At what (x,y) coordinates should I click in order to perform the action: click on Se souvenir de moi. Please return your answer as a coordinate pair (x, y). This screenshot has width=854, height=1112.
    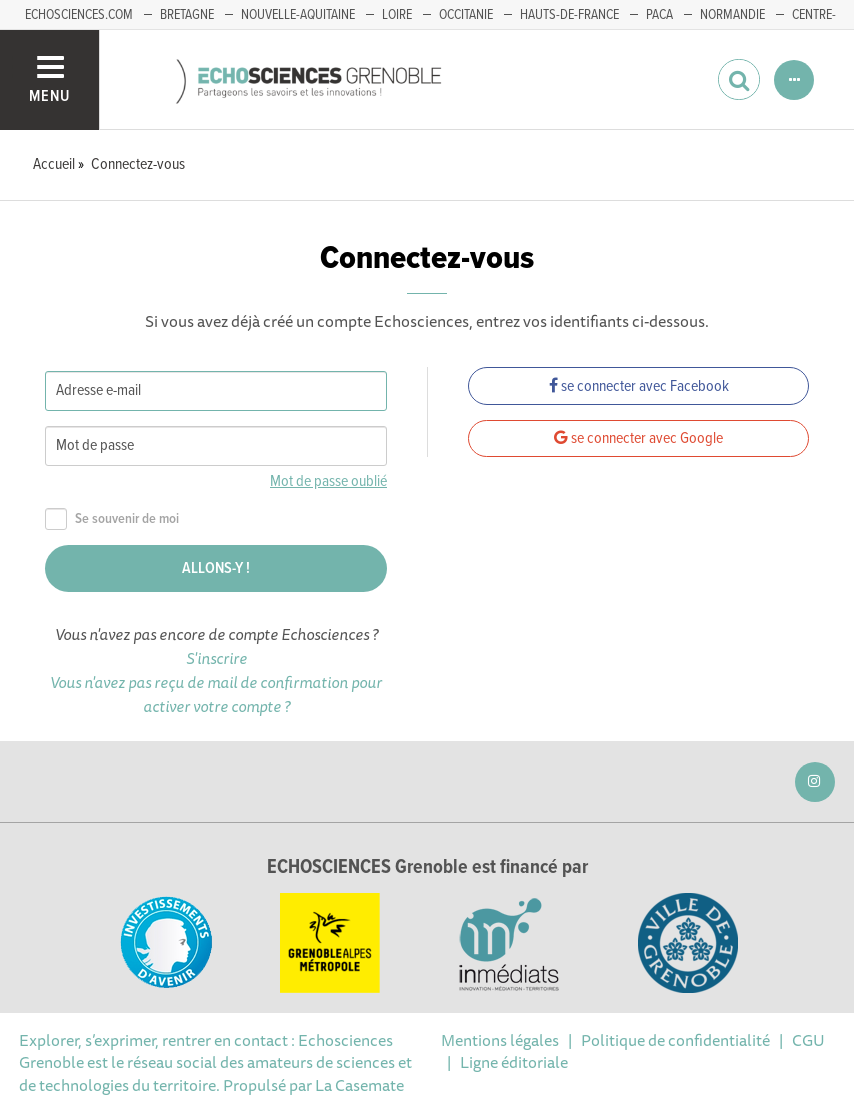
    Looking at the image, I should click on (112, 519).